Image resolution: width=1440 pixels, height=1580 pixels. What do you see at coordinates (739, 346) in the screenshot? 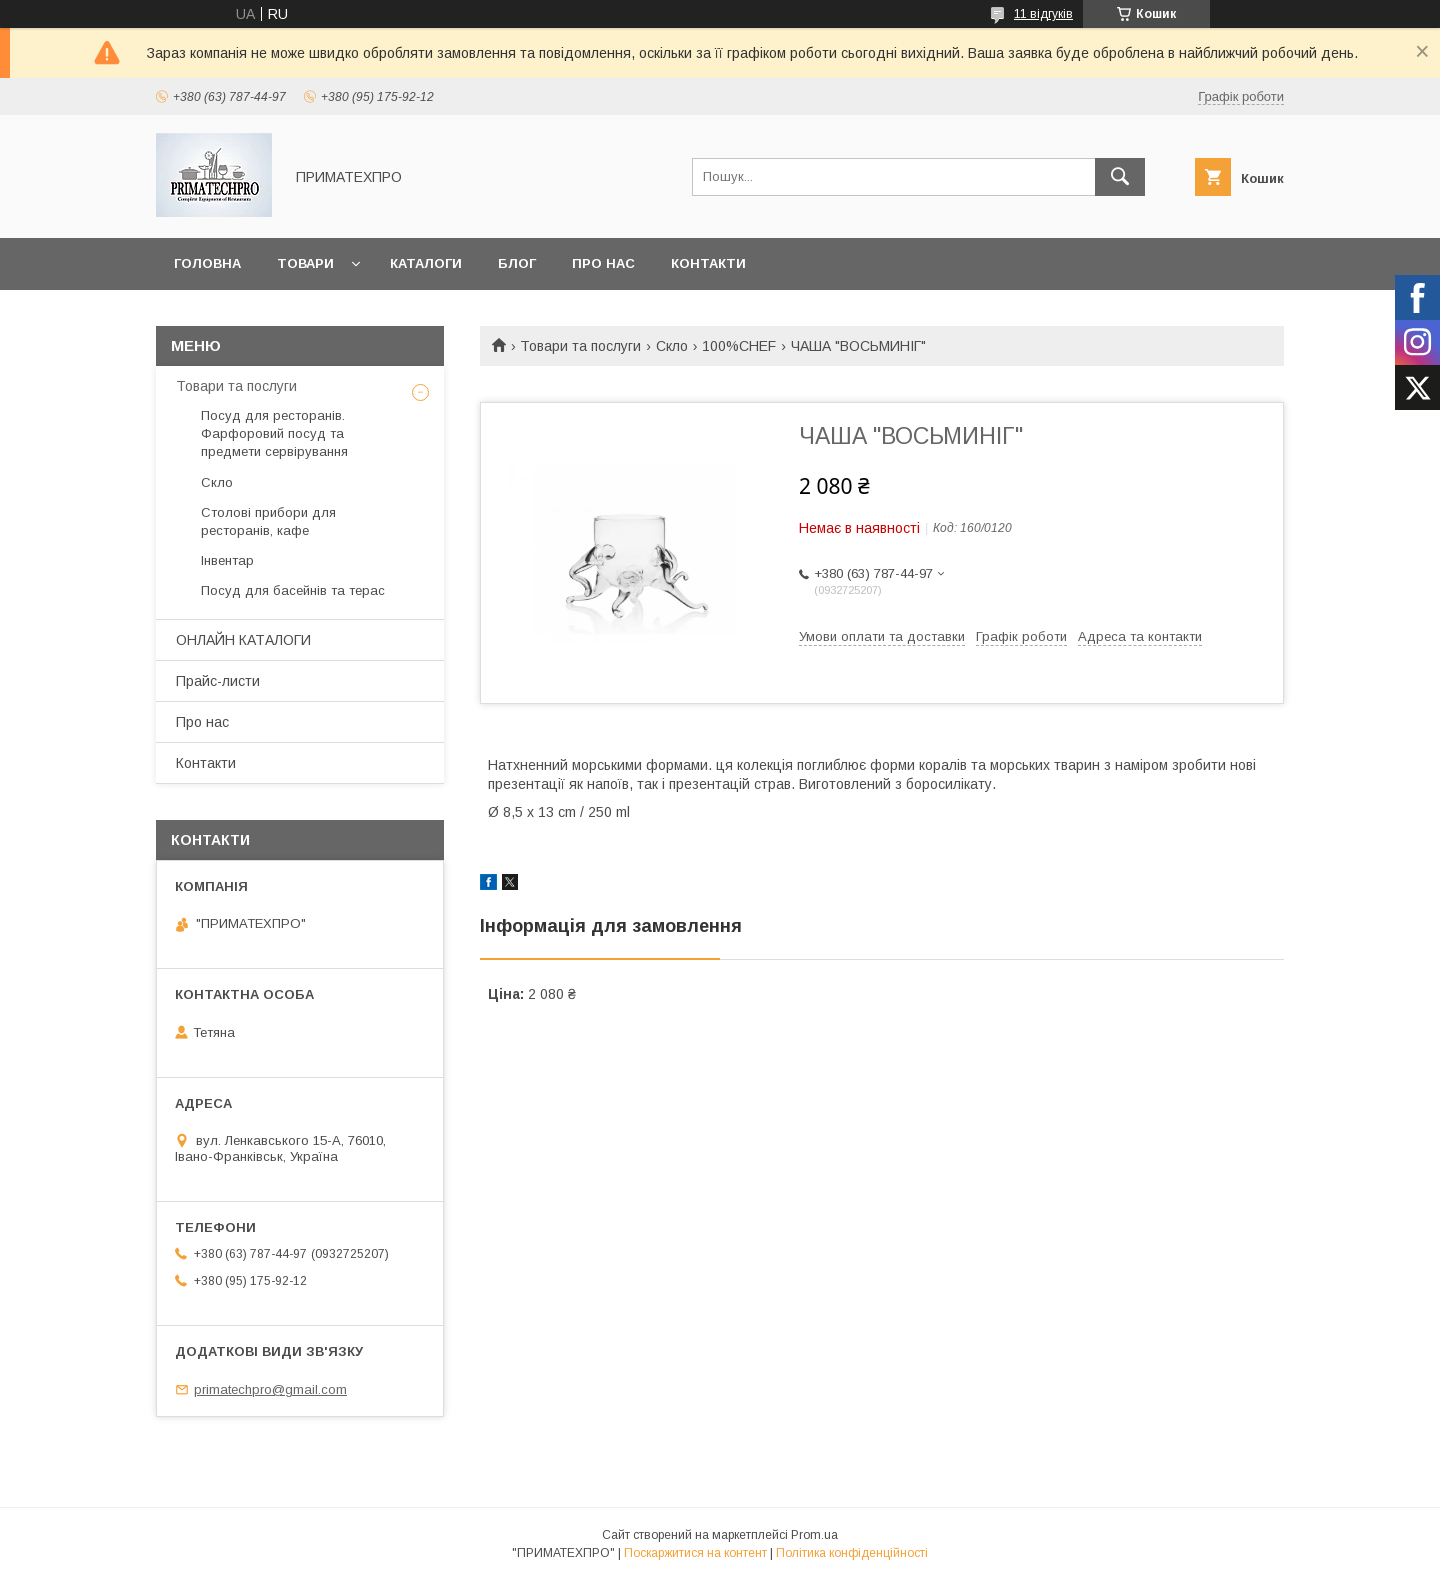
I see `100%CHEF` at bounding box center [739, 346].